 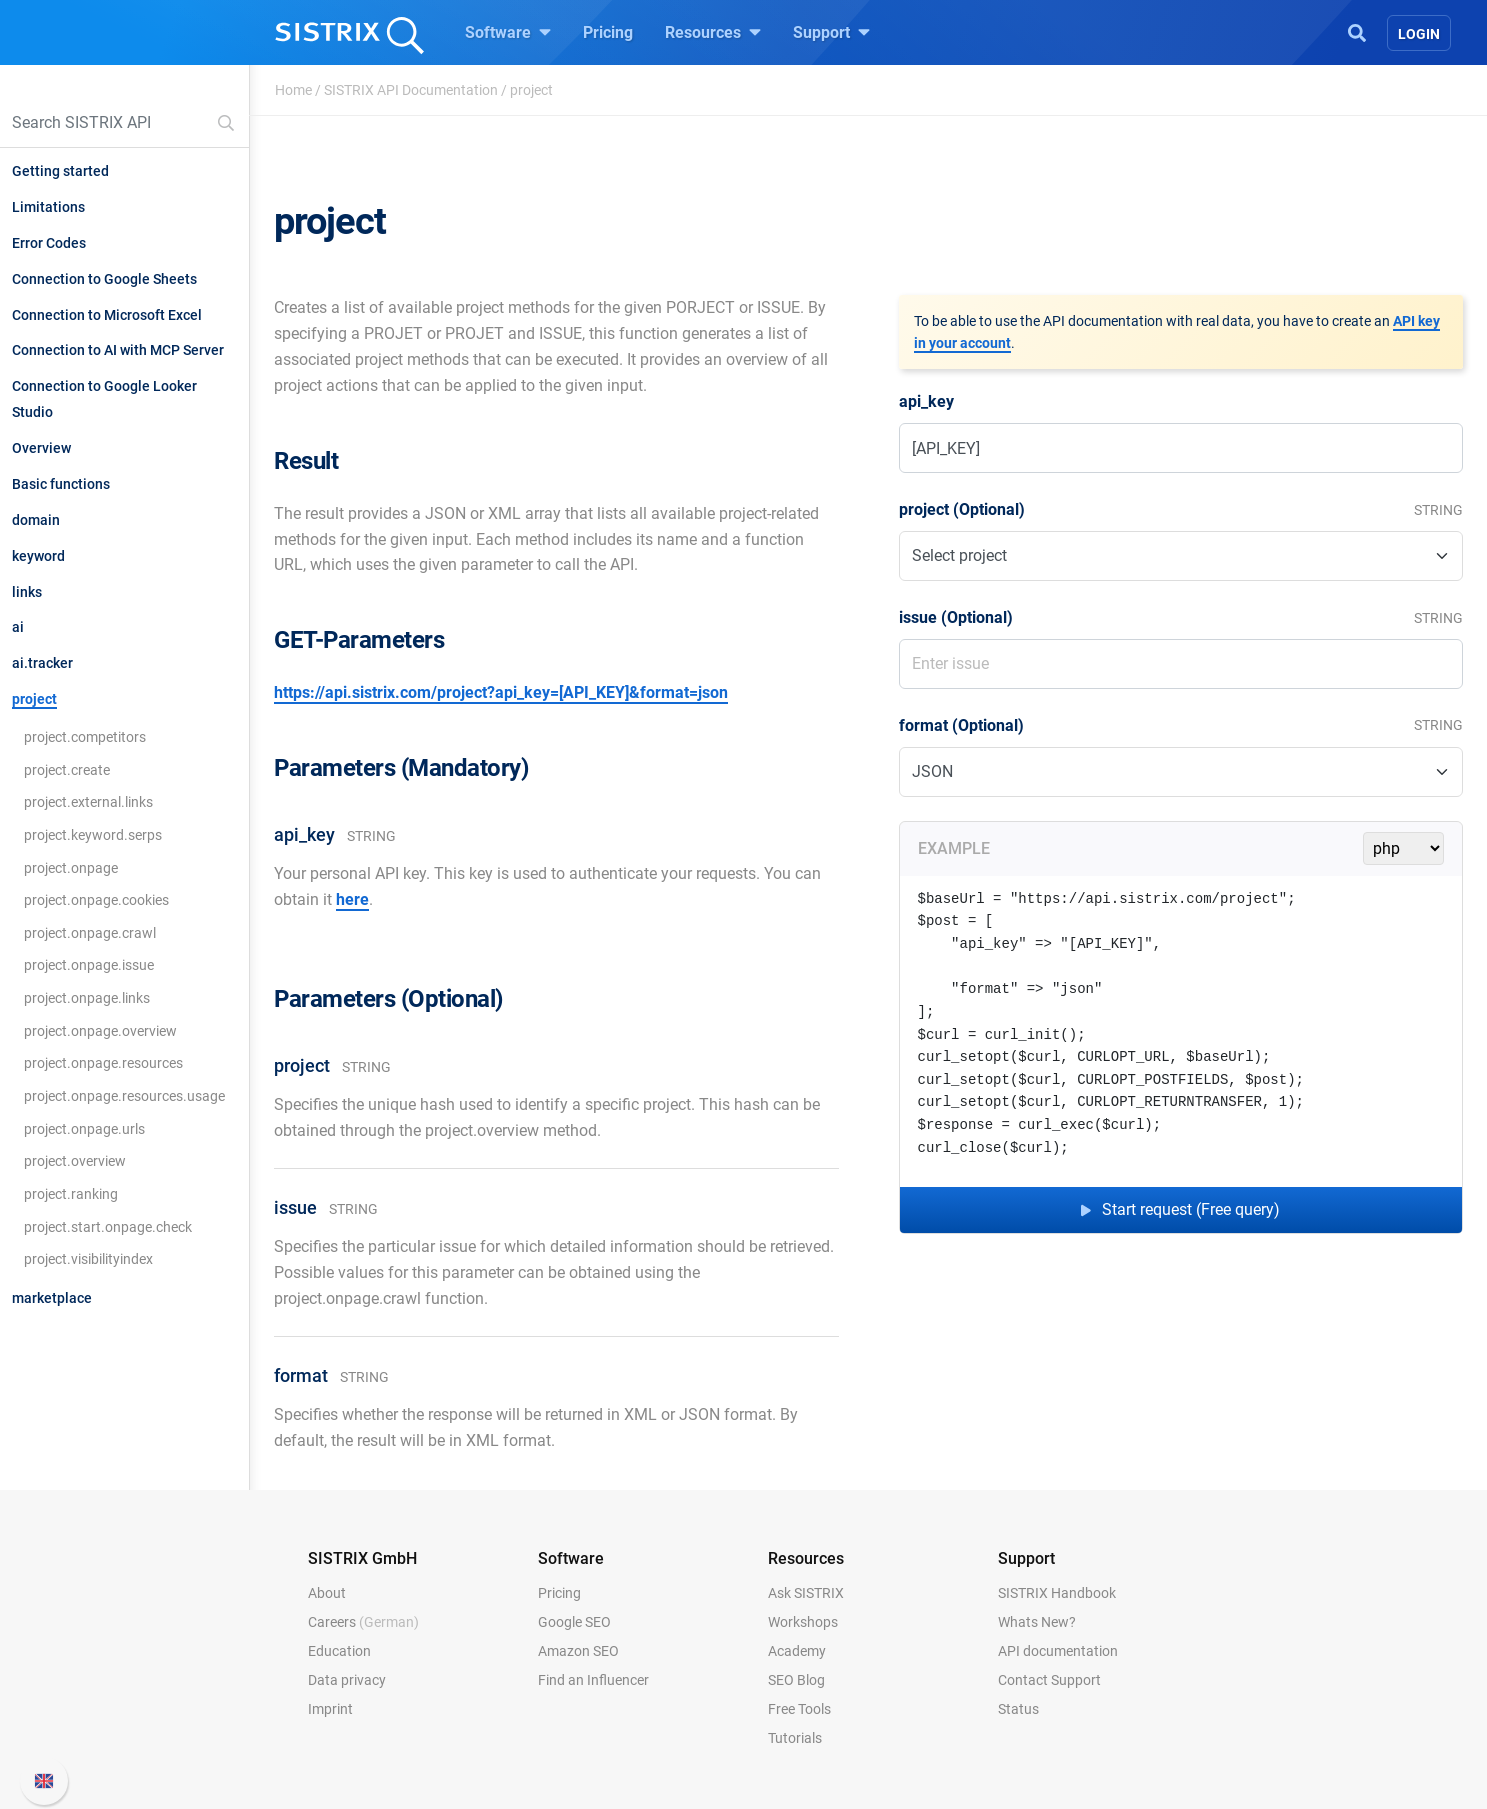 I want to click on project.onpage.resources, so click(x=103, y=1063).